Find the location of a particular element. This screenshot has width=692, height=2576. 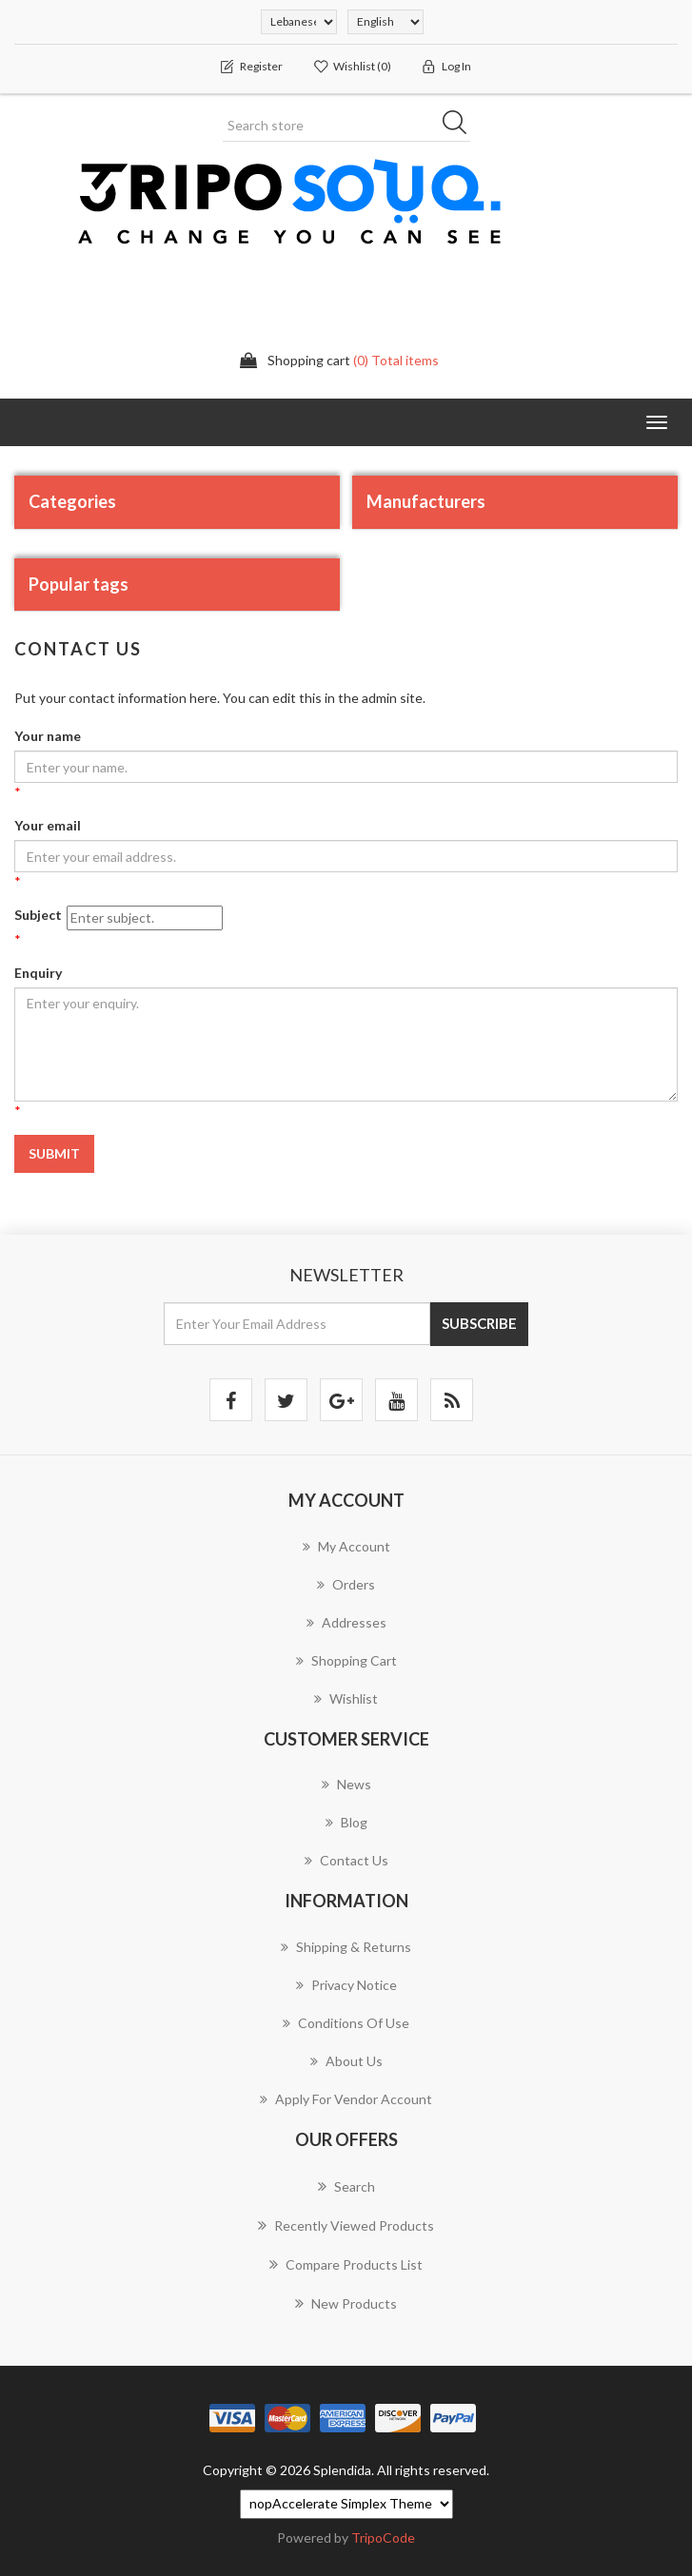

New products is located at coordinates (346, 2303).